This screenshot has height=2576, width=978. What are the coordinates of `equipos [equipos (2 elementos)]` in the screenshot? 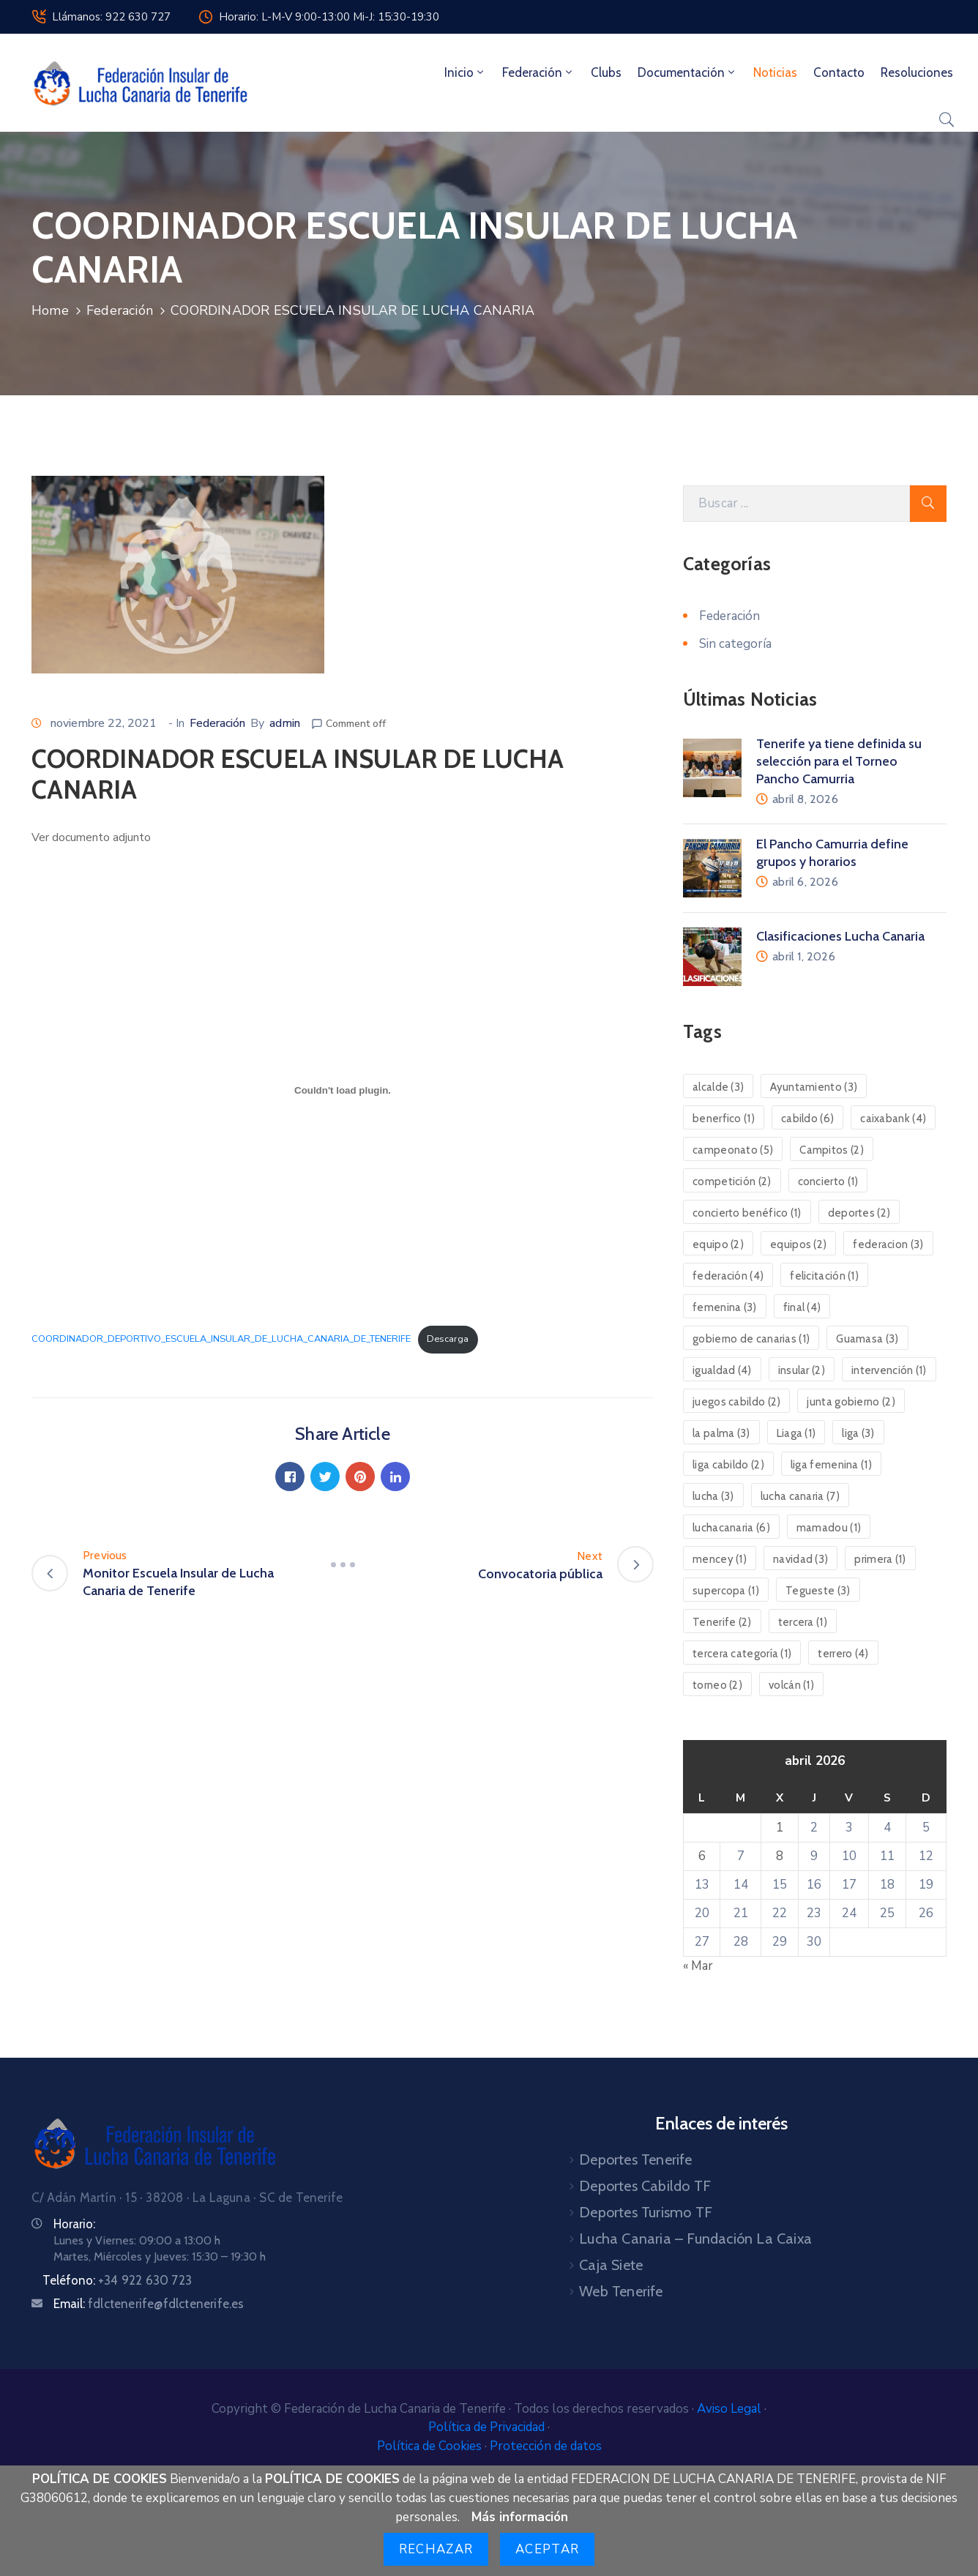 It's located at (798, 1244).